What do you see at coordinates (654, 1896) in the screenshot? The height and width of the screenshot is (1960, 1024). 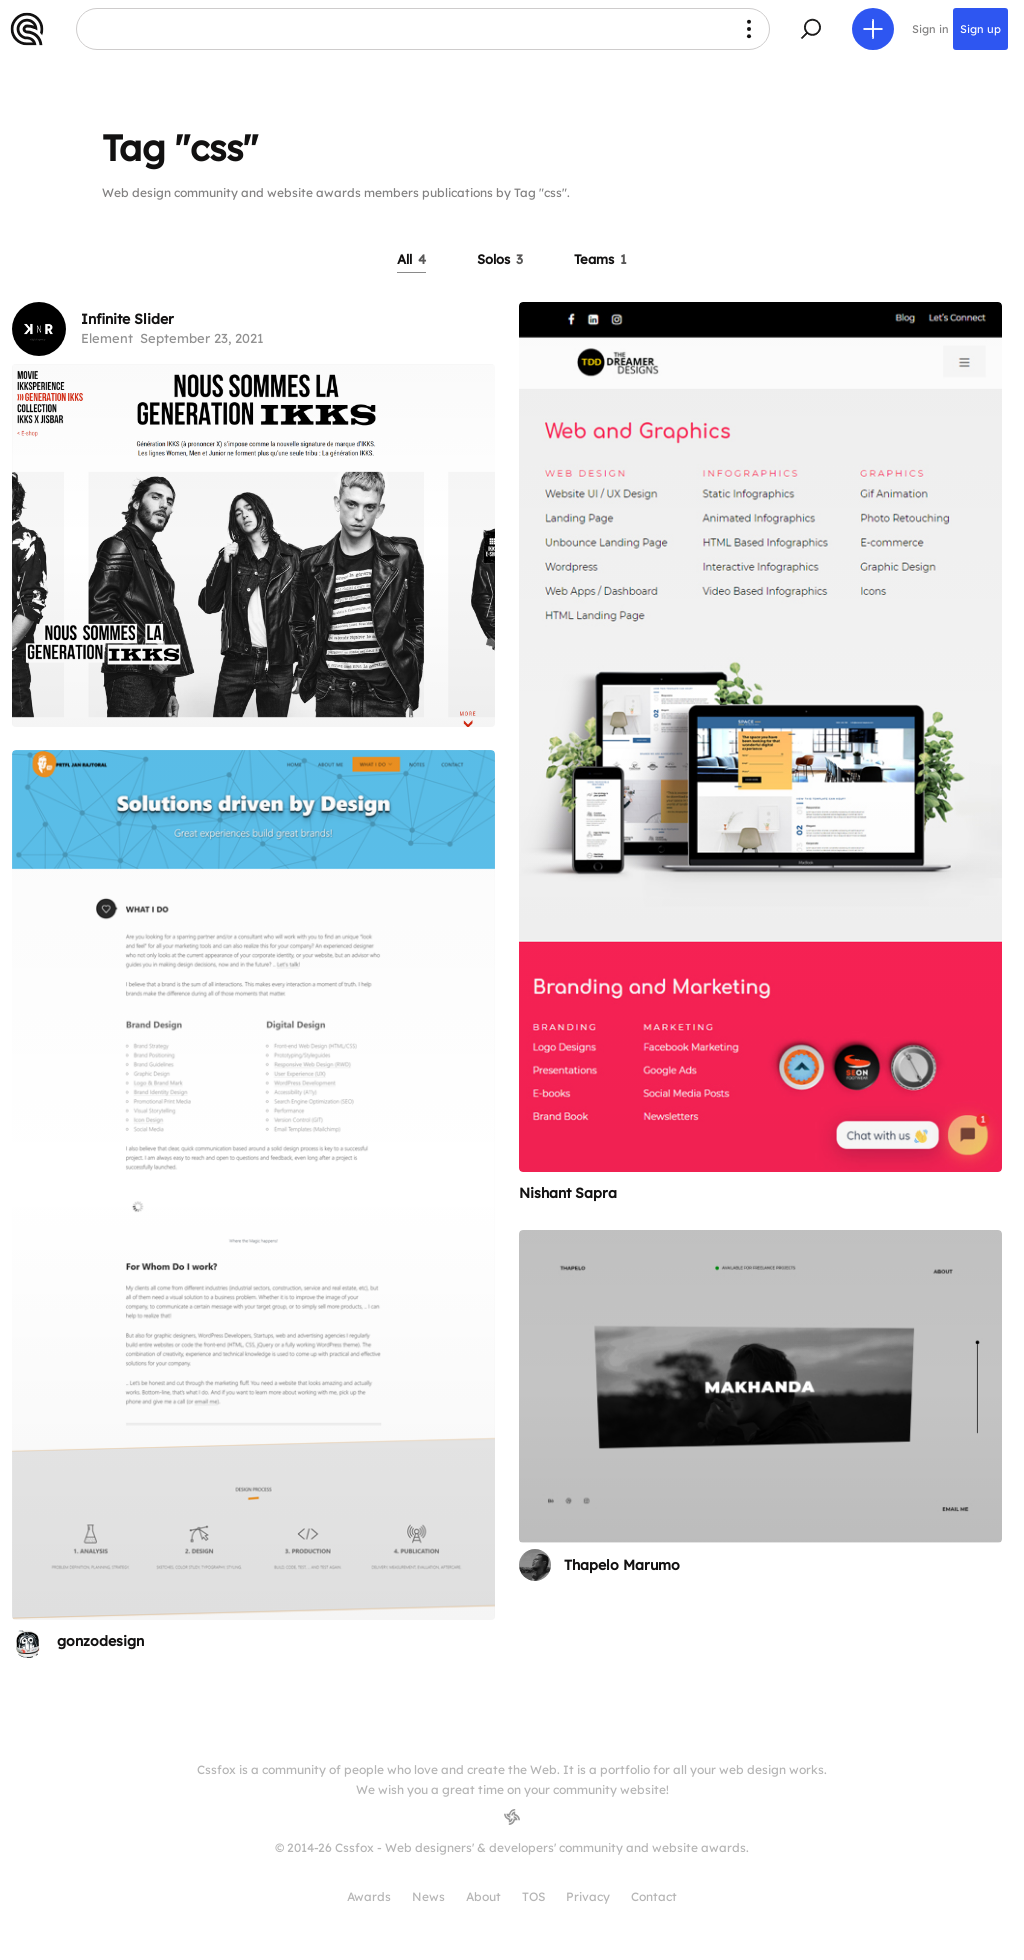 I see `Contact` at bounding box center [654, 1896].